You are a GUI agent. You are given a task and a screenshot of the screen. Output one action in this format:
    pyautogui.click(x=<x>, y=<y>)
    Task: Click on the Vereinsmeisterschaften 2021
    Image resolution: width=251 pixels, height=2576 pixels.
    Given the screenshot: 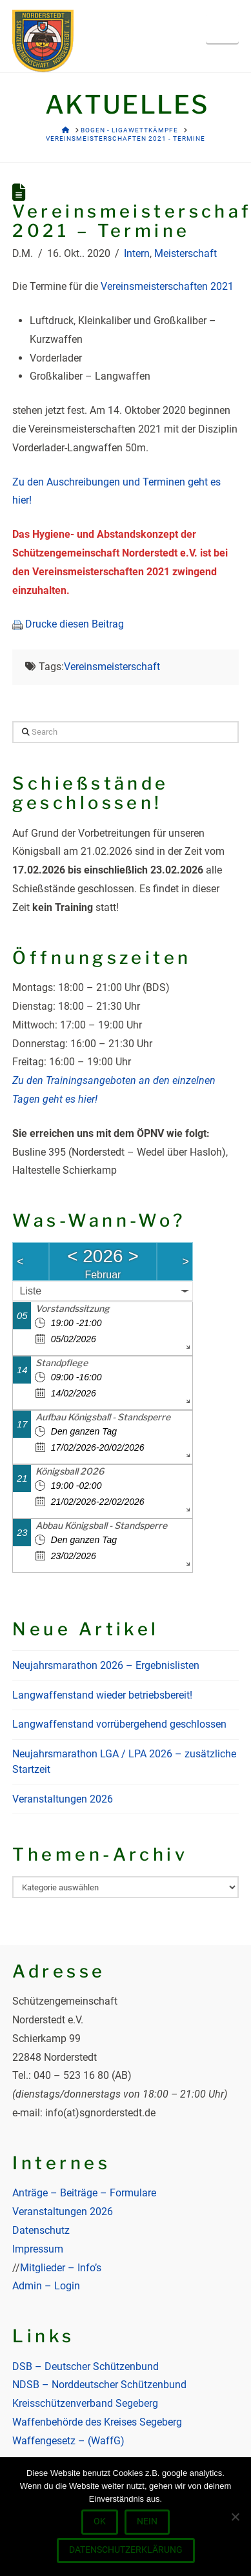 What is the action you would take?
    pyautogui.click(x=167, y=286)
    